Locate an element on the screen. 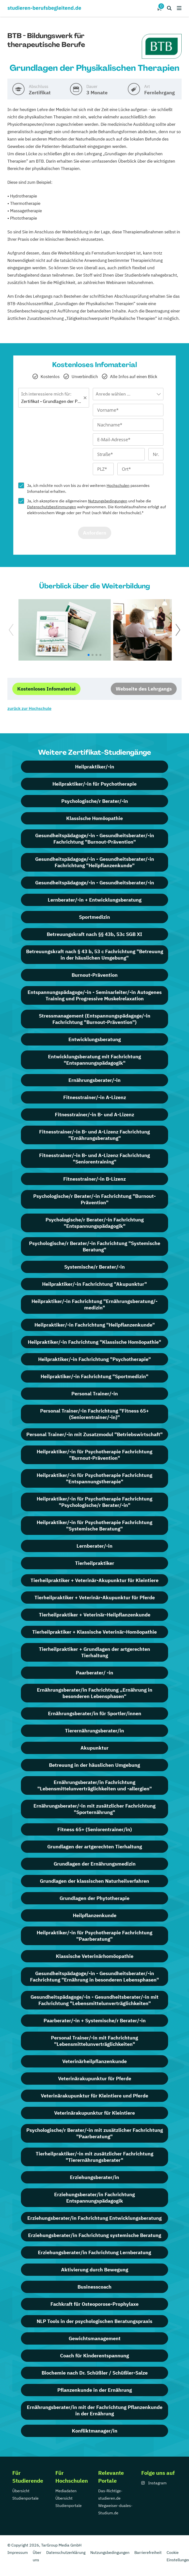 The width and height of the screenshot is (189, 2576). Grundlagen der artgerechten Tierhaltung is located at coordinates (94, 1846).